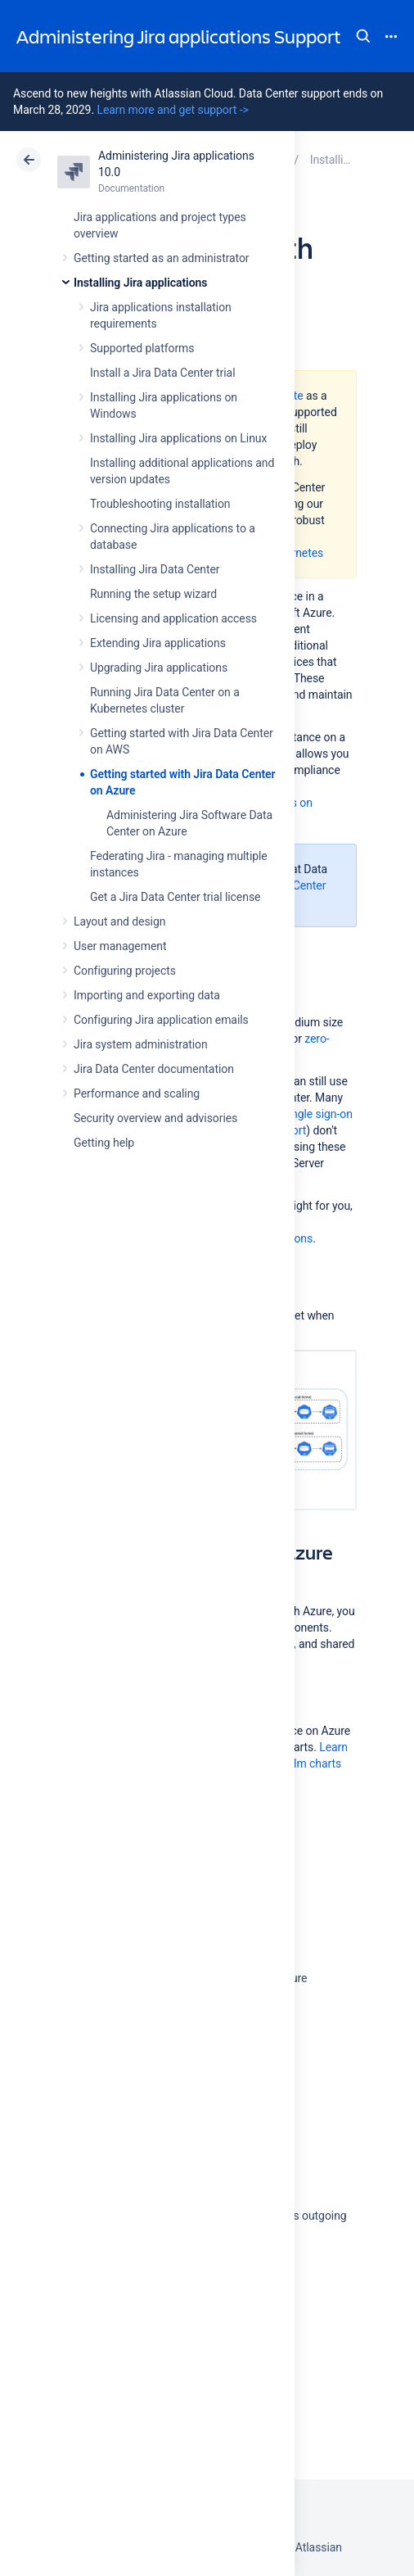 Image resolution: width=414 pixels, height=2576 pixels. Describe the element at coordinates (104, 1142) in the screenshot. I see `Getting help` at that location.